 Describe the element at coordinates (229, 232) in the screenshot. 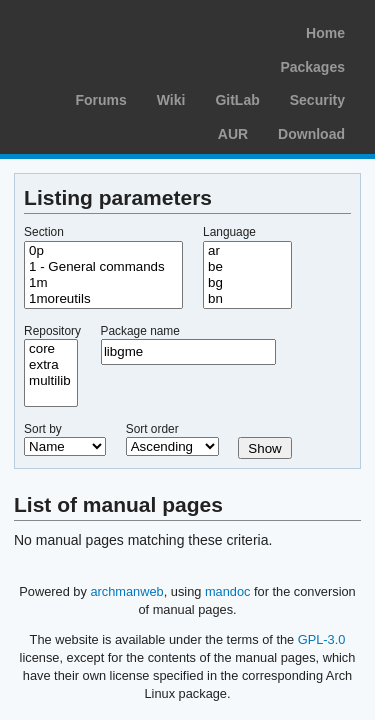

I see `Language` at that location.